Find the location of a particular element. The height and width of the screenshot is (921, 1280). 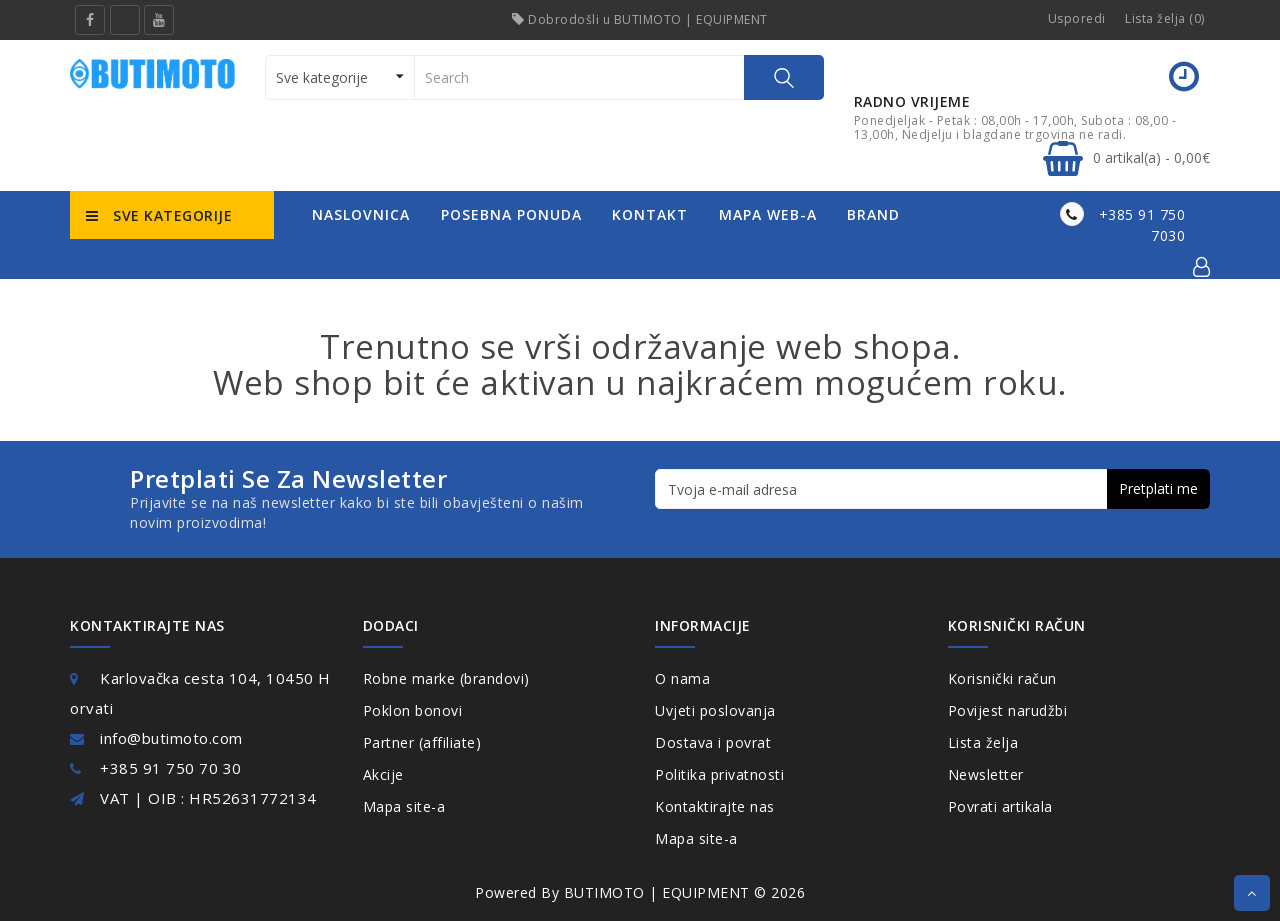

posebna ponuda is located at coordinates (511, 214).